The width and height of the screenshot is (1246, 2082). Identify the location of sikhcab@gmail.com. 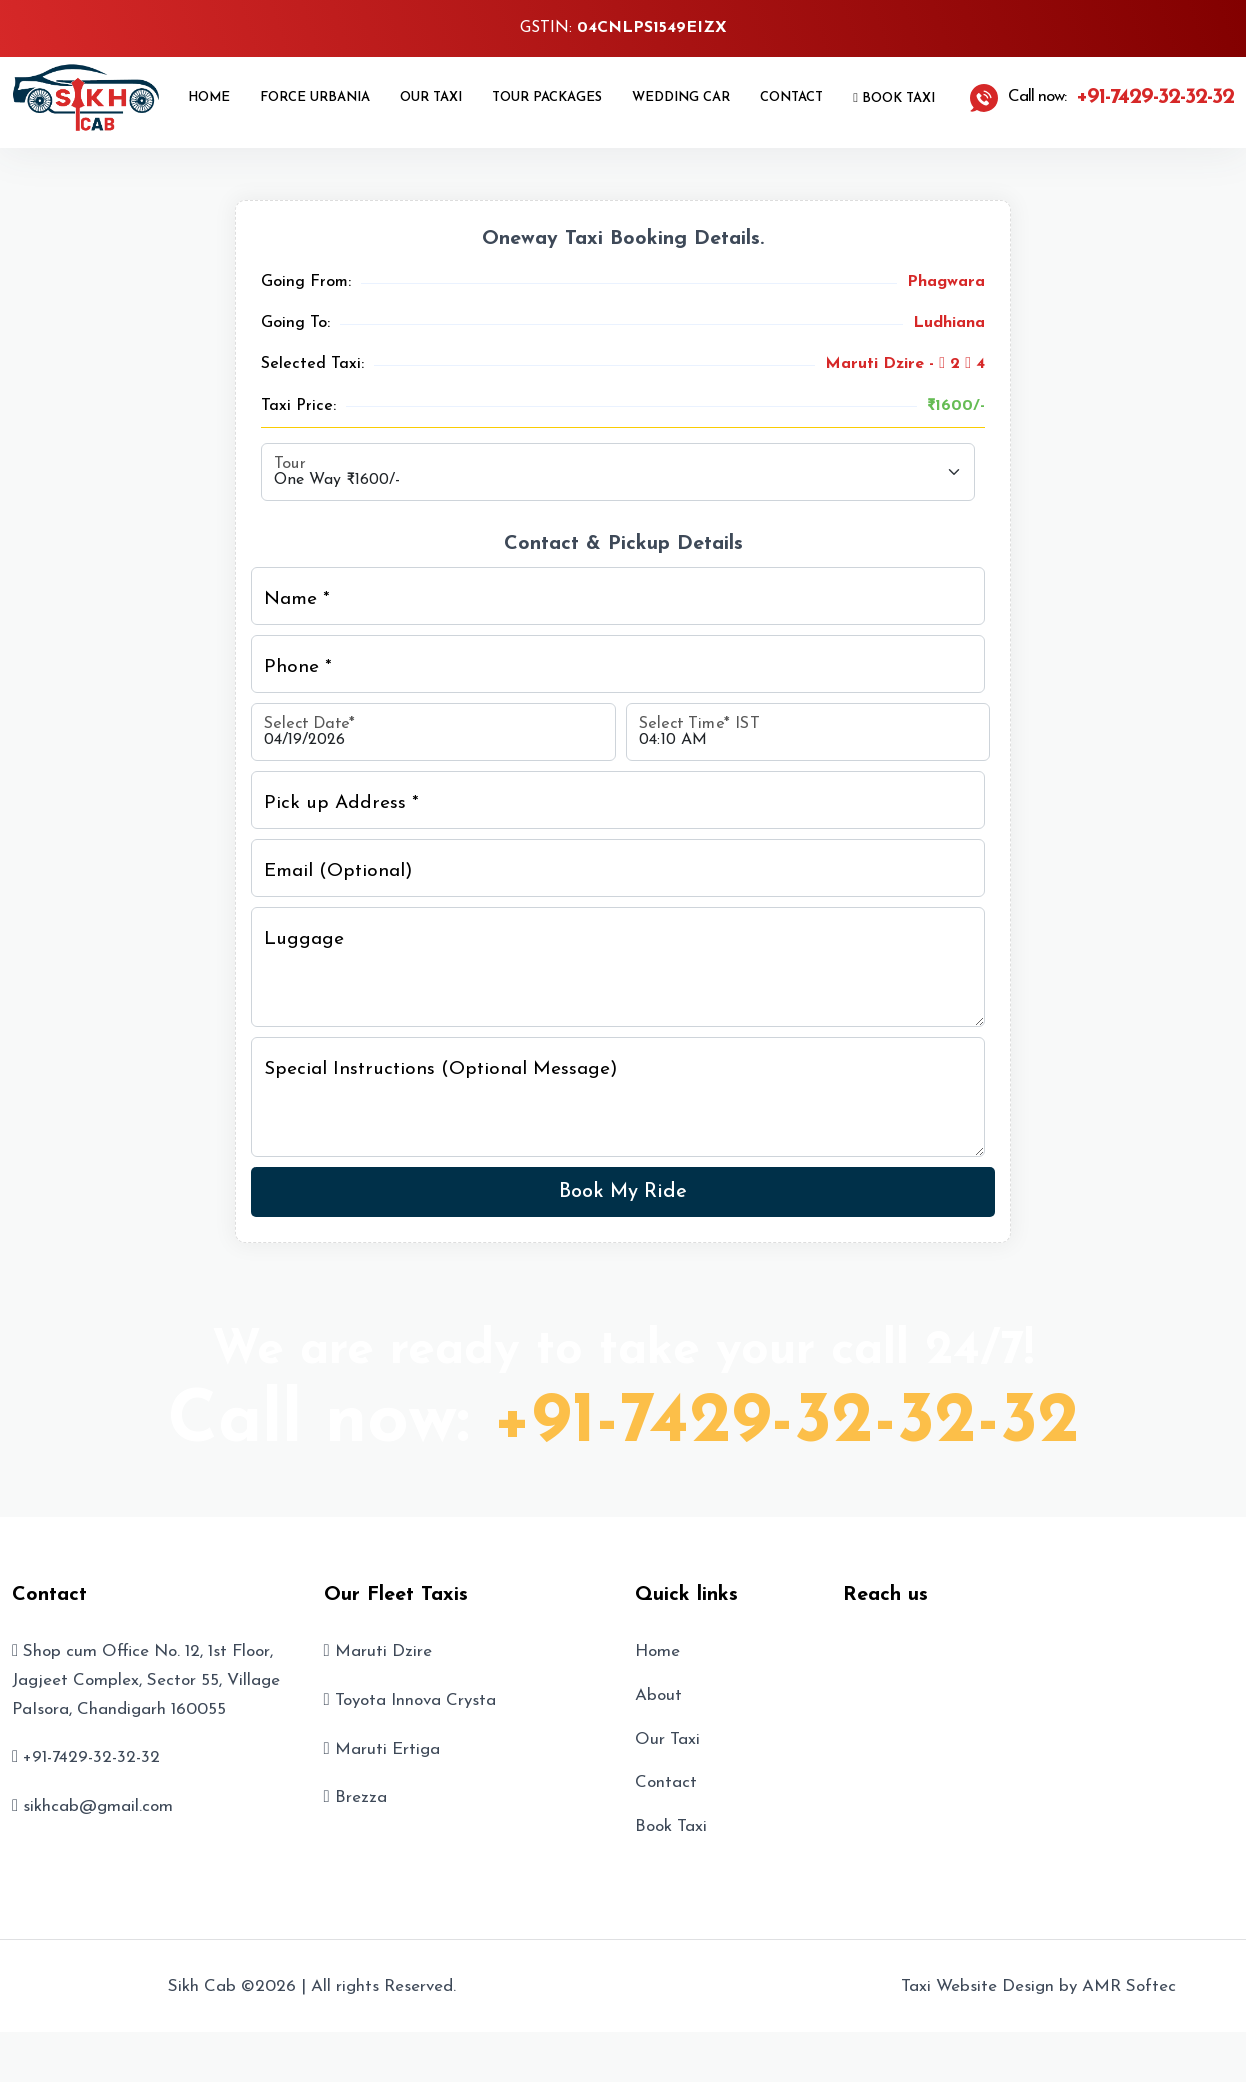
(98, 1806).